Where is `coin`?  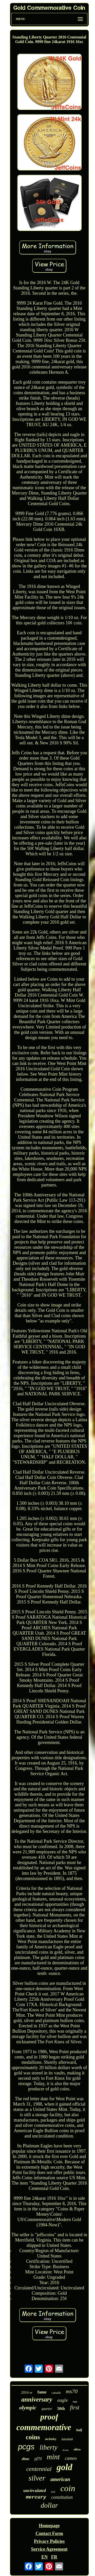
coin is located at coordinates (67, 2488).